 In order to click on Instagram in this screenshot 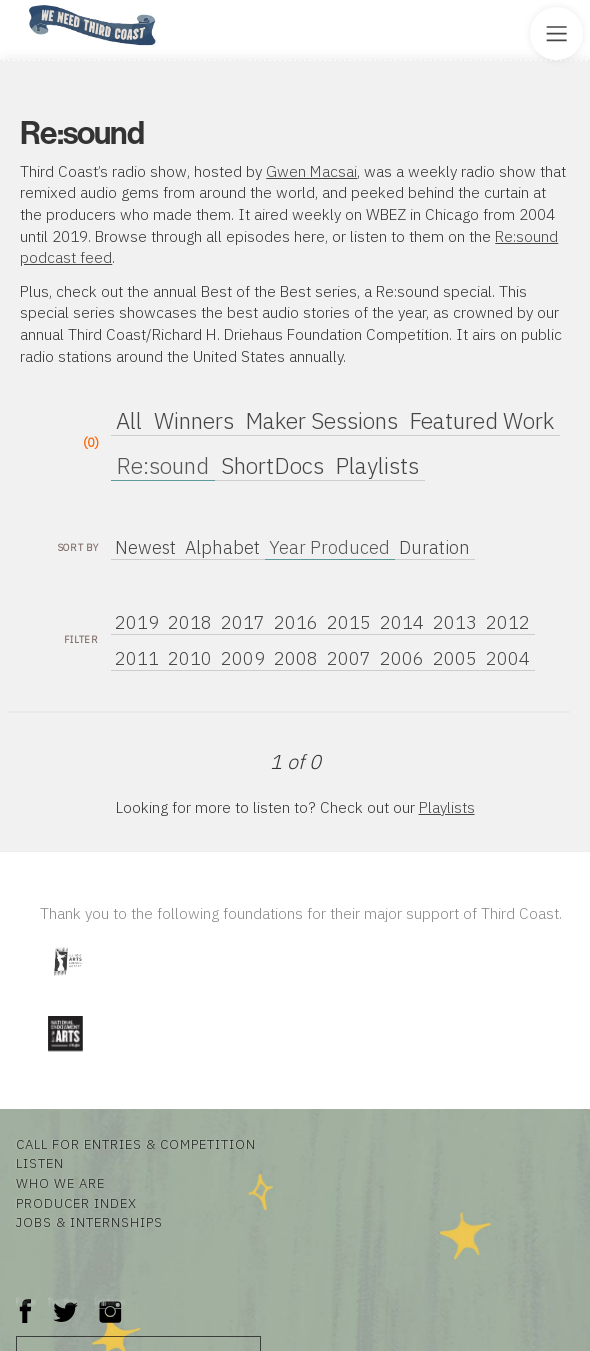, I will do `click(110, 1301)`.